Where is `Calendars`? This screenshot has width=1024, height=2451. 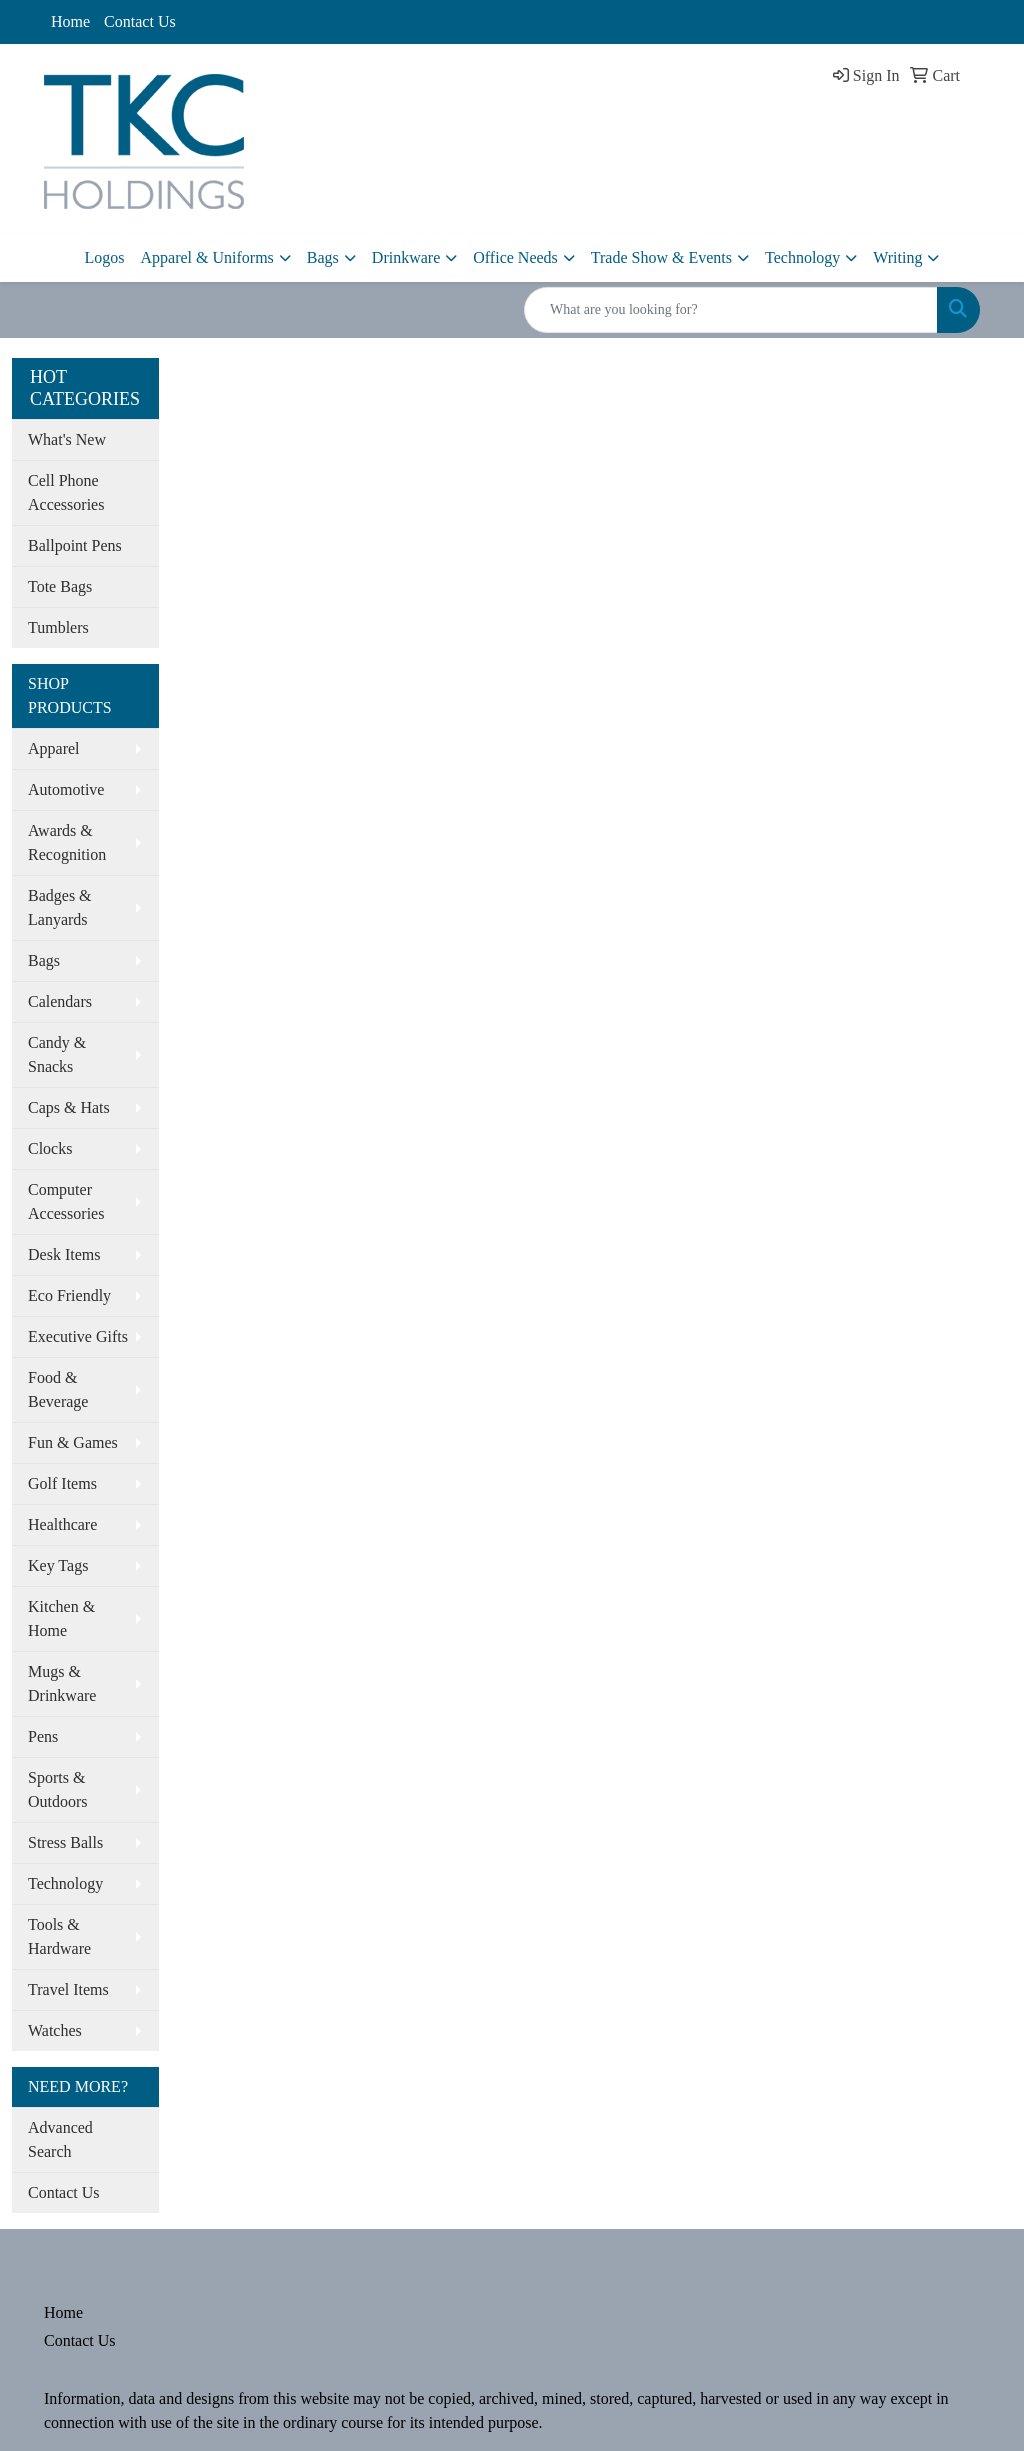 Calendars is located at coordinates (60, 1001).